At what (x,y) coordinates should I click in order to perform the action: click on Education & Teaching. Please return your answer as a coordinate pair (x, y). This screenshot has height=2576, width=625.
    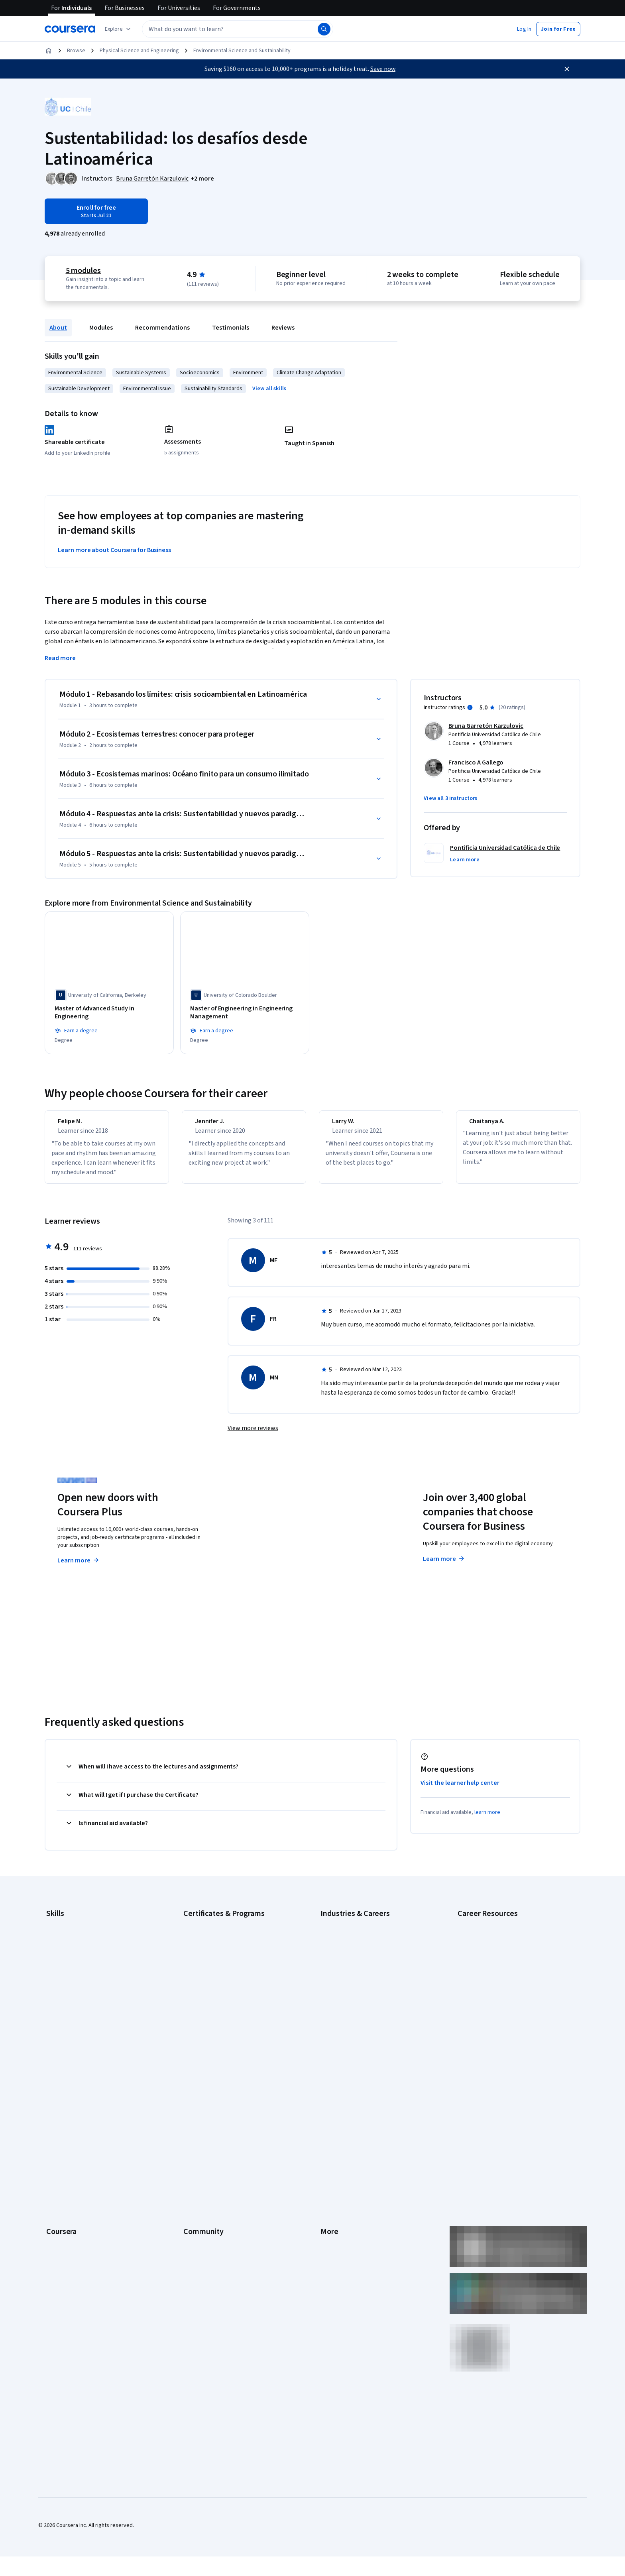
    Looking at the image, I should click on (346, 1963).